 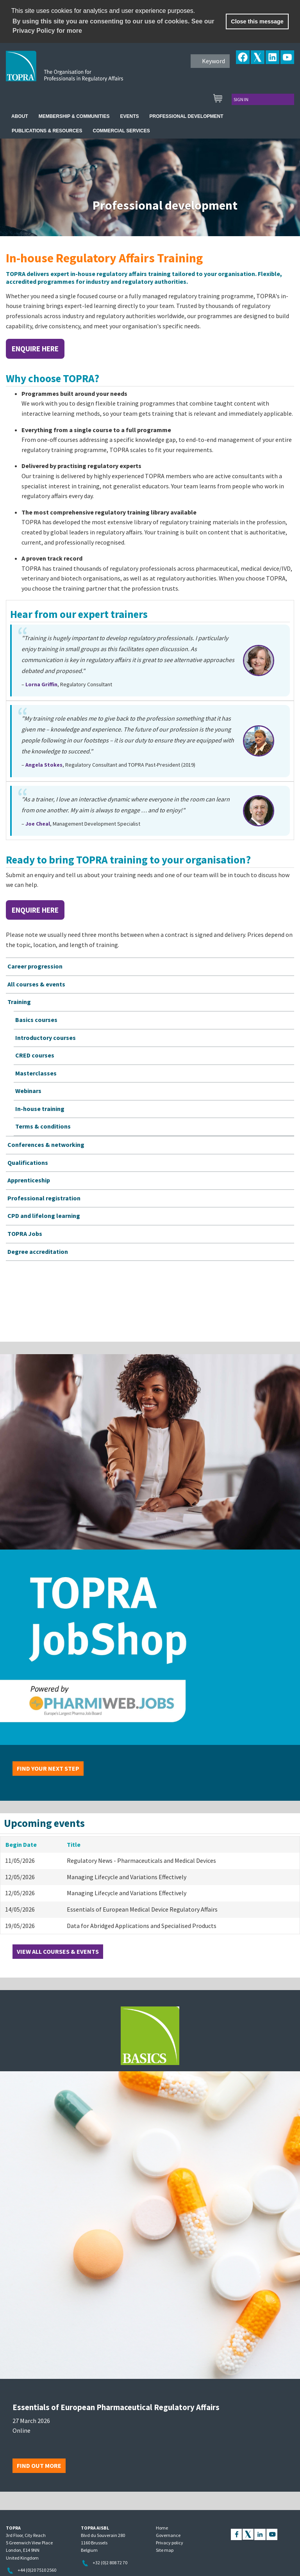 What do you see at coordinates (58, 1951) in the screenshot?
I see `View all courses & events` at bounding box center [58, 1951].